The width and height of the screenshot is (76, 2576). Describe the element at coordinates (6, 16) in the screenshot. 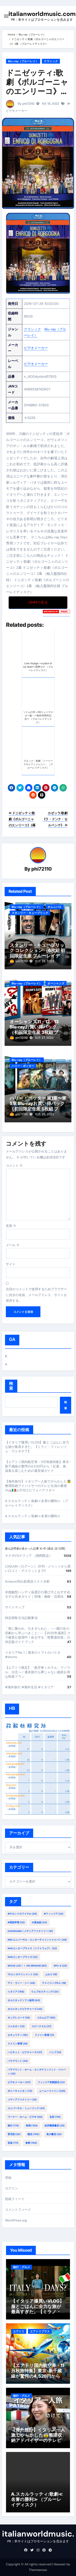

I see `[Toggle navigation]` at that location.